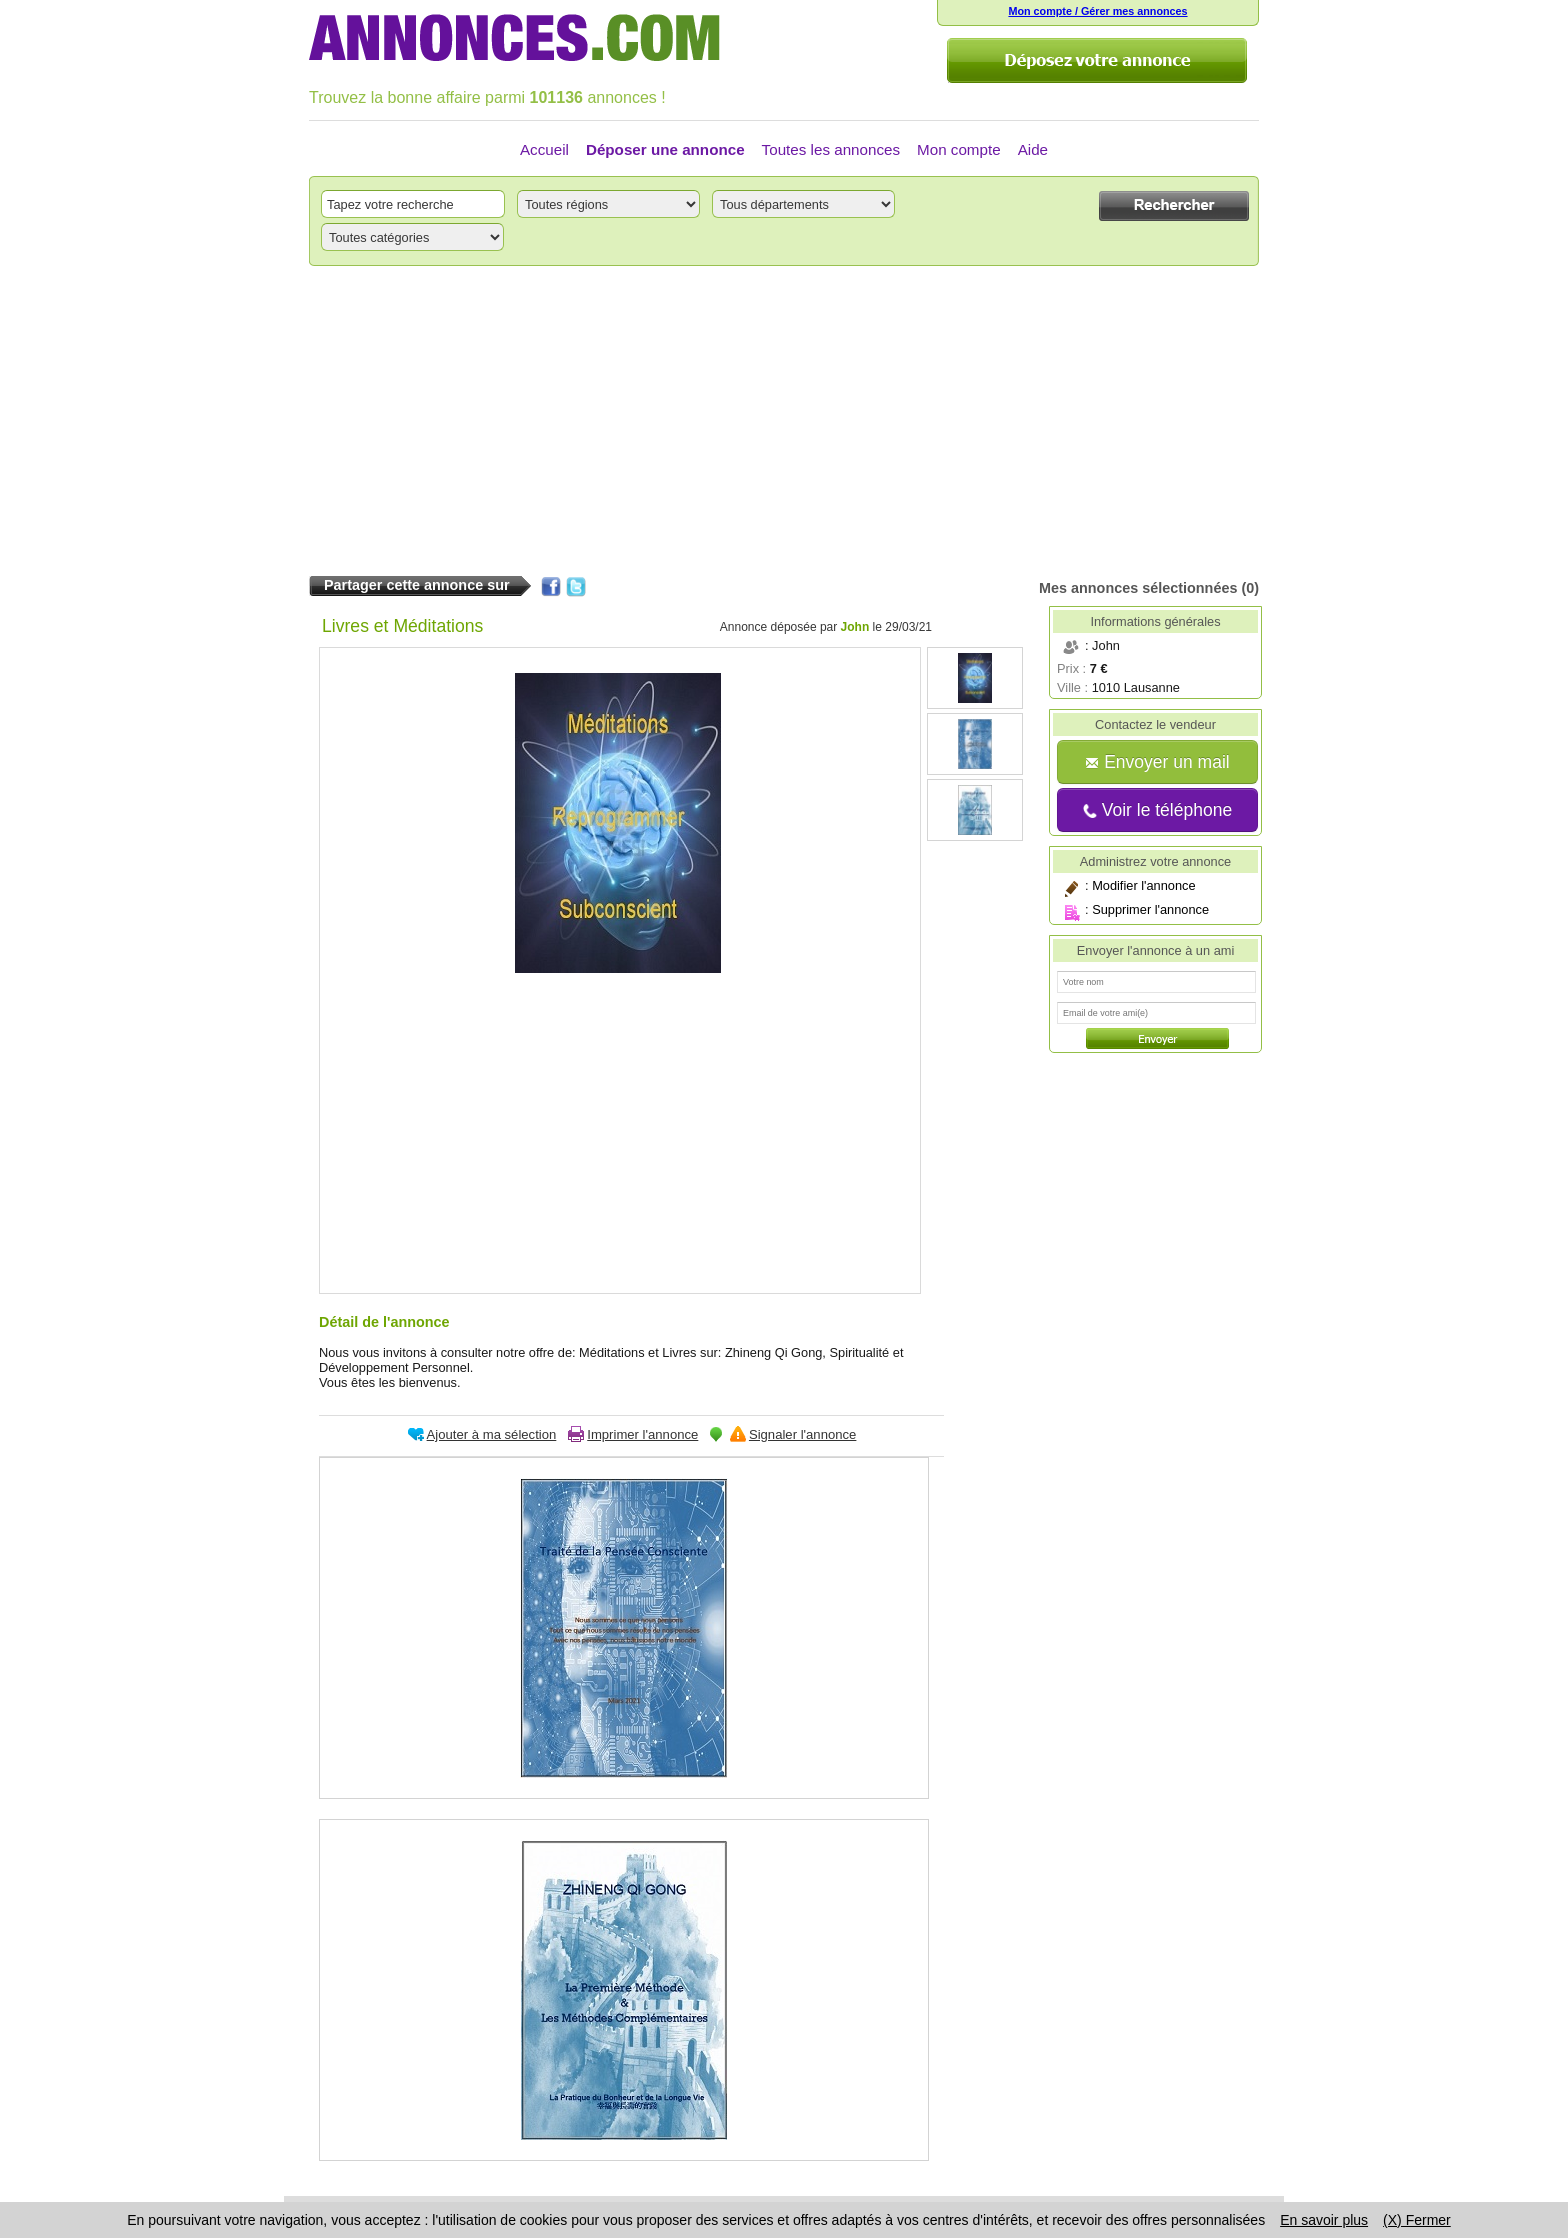 This screenshot has height=2238, width=1568. I want to click on [Advertisement], so click(784, 421).